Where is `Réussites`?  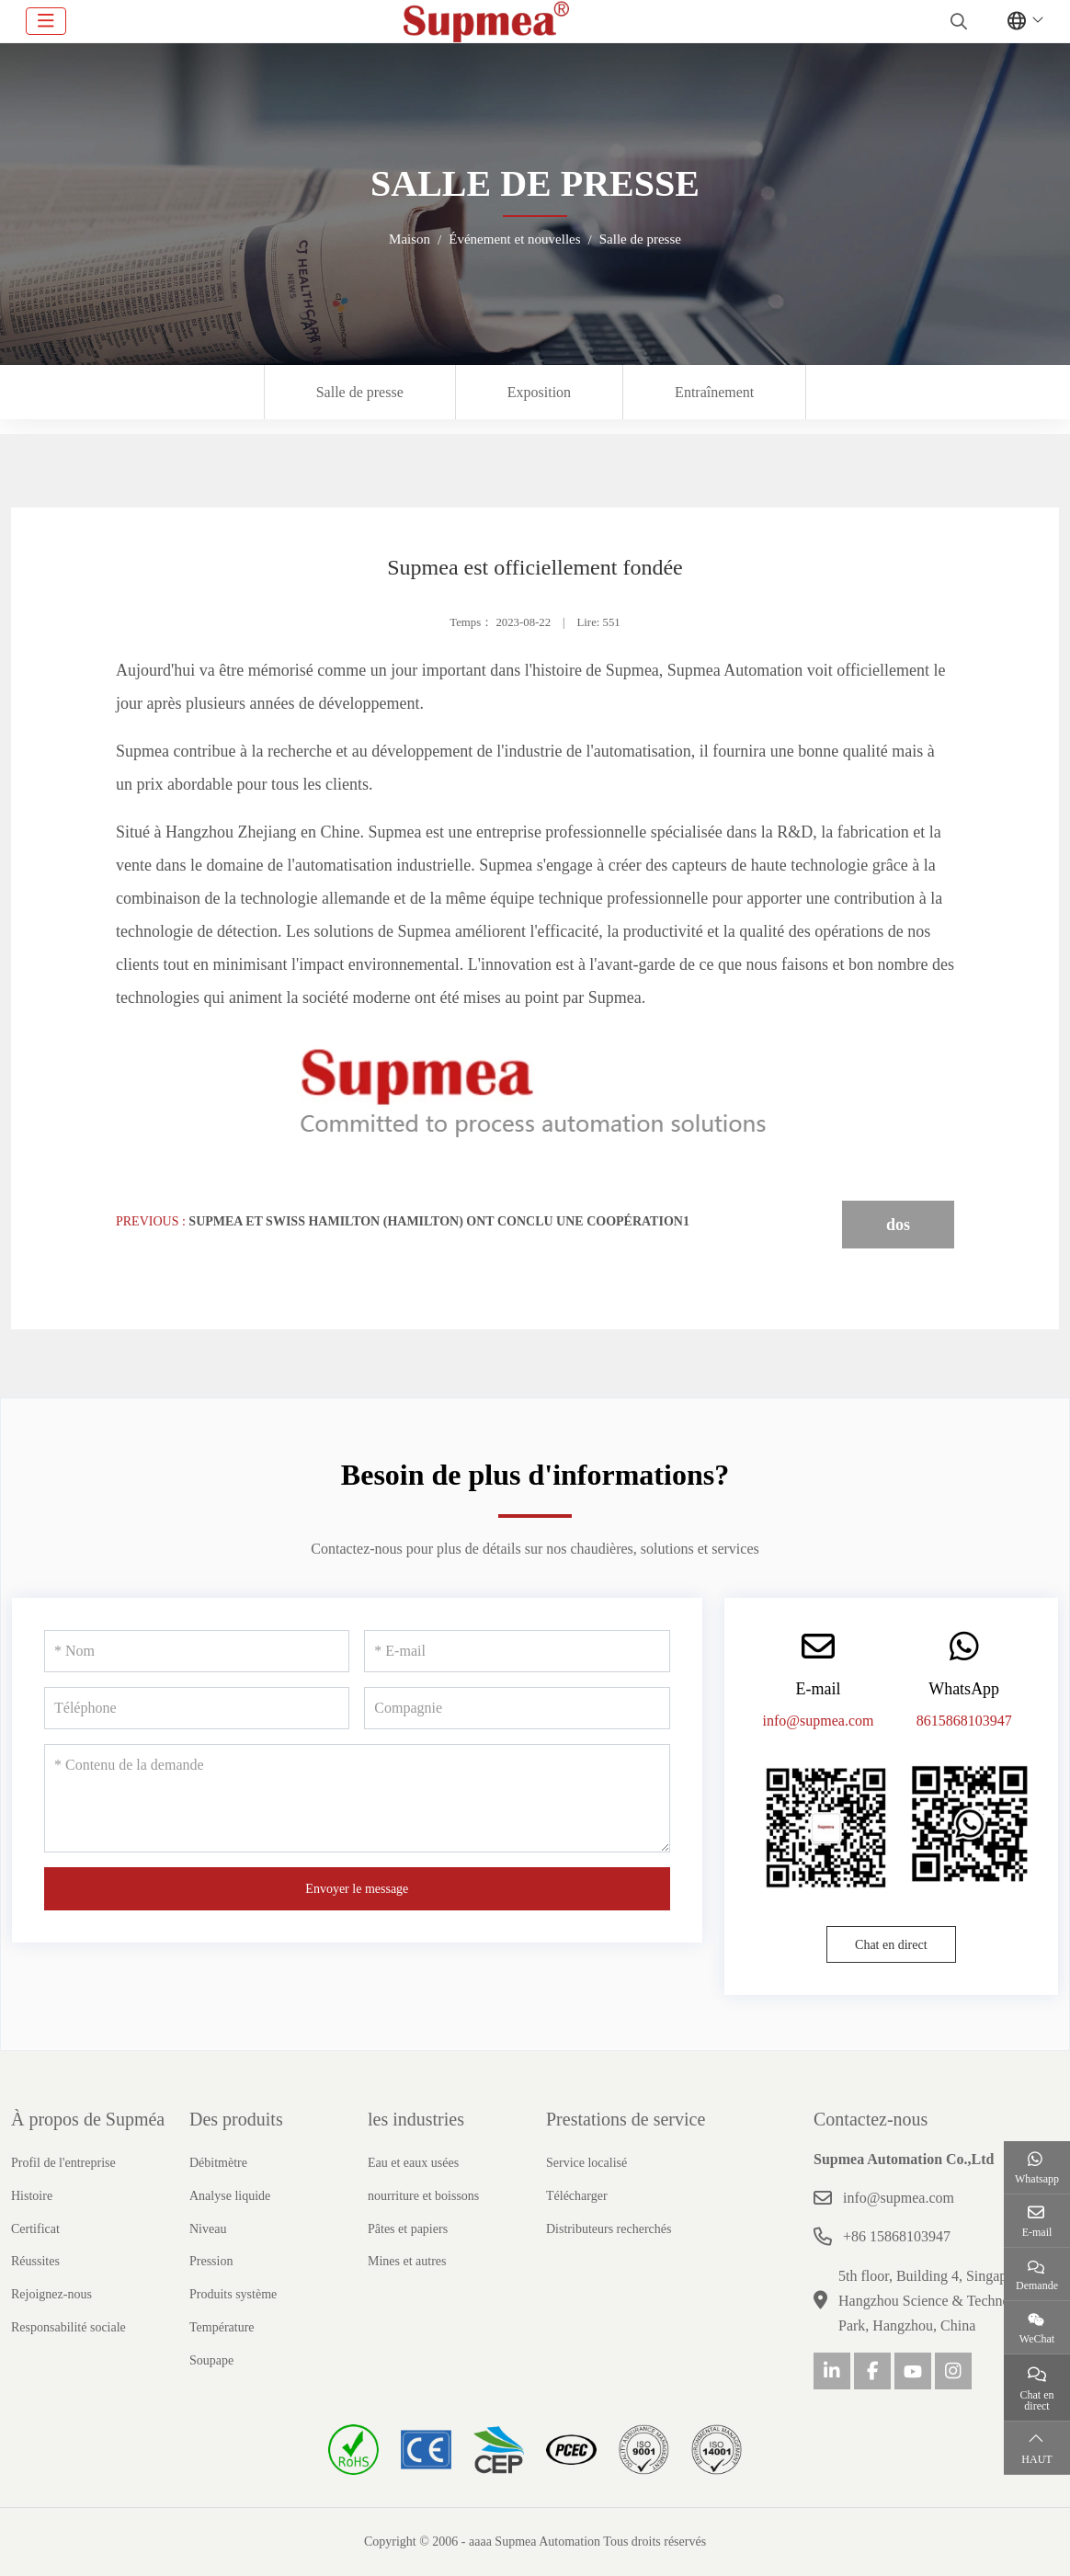 Réussites is located at coordinates (35, 2261).